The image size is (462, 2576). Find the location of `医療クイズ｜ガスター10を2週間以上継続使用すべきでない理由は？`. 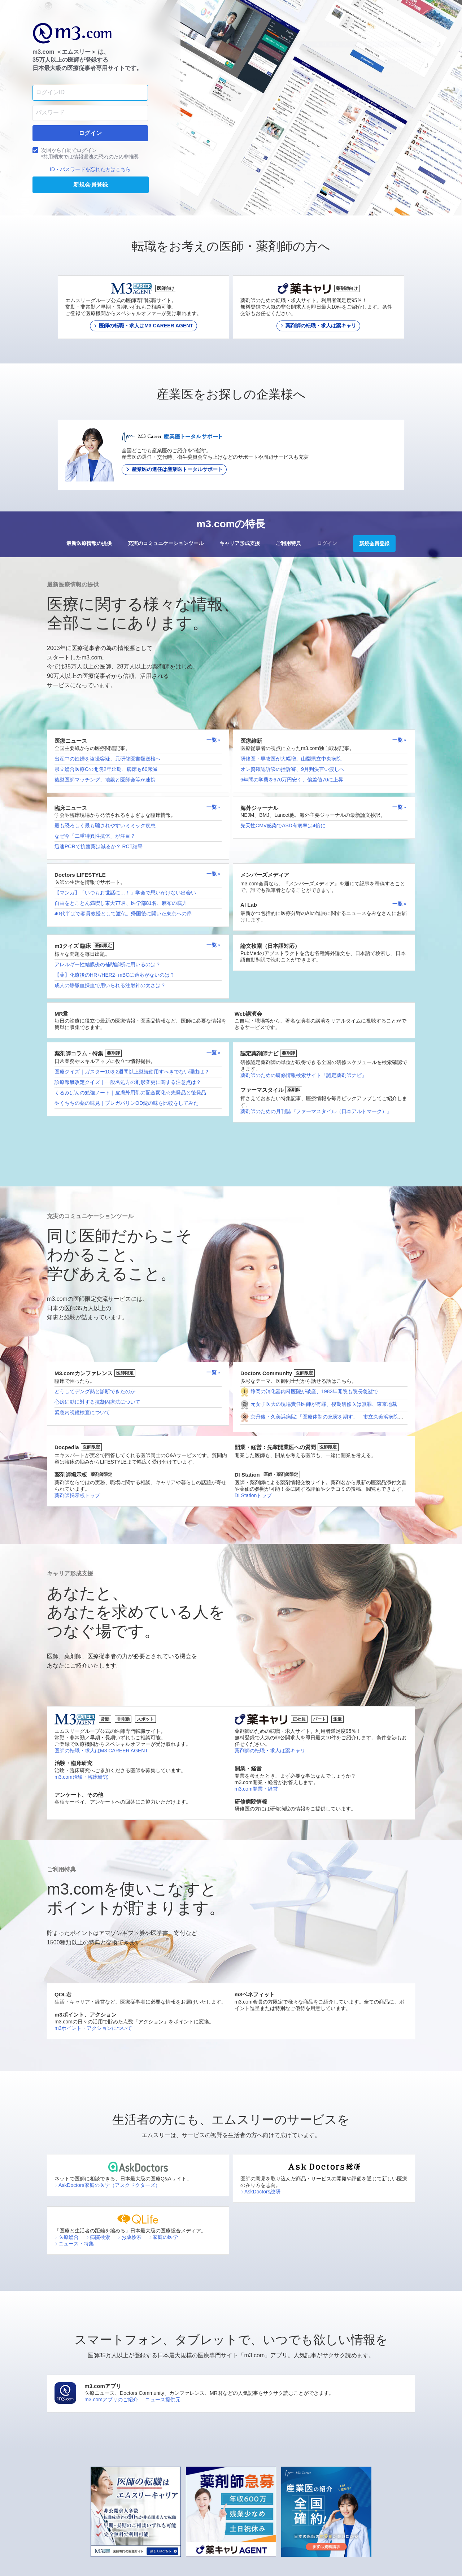

医療クイズ｜ガスター10を2週間以上継続使用すべきでない理由は？ is located at coordinates (132, 1072).